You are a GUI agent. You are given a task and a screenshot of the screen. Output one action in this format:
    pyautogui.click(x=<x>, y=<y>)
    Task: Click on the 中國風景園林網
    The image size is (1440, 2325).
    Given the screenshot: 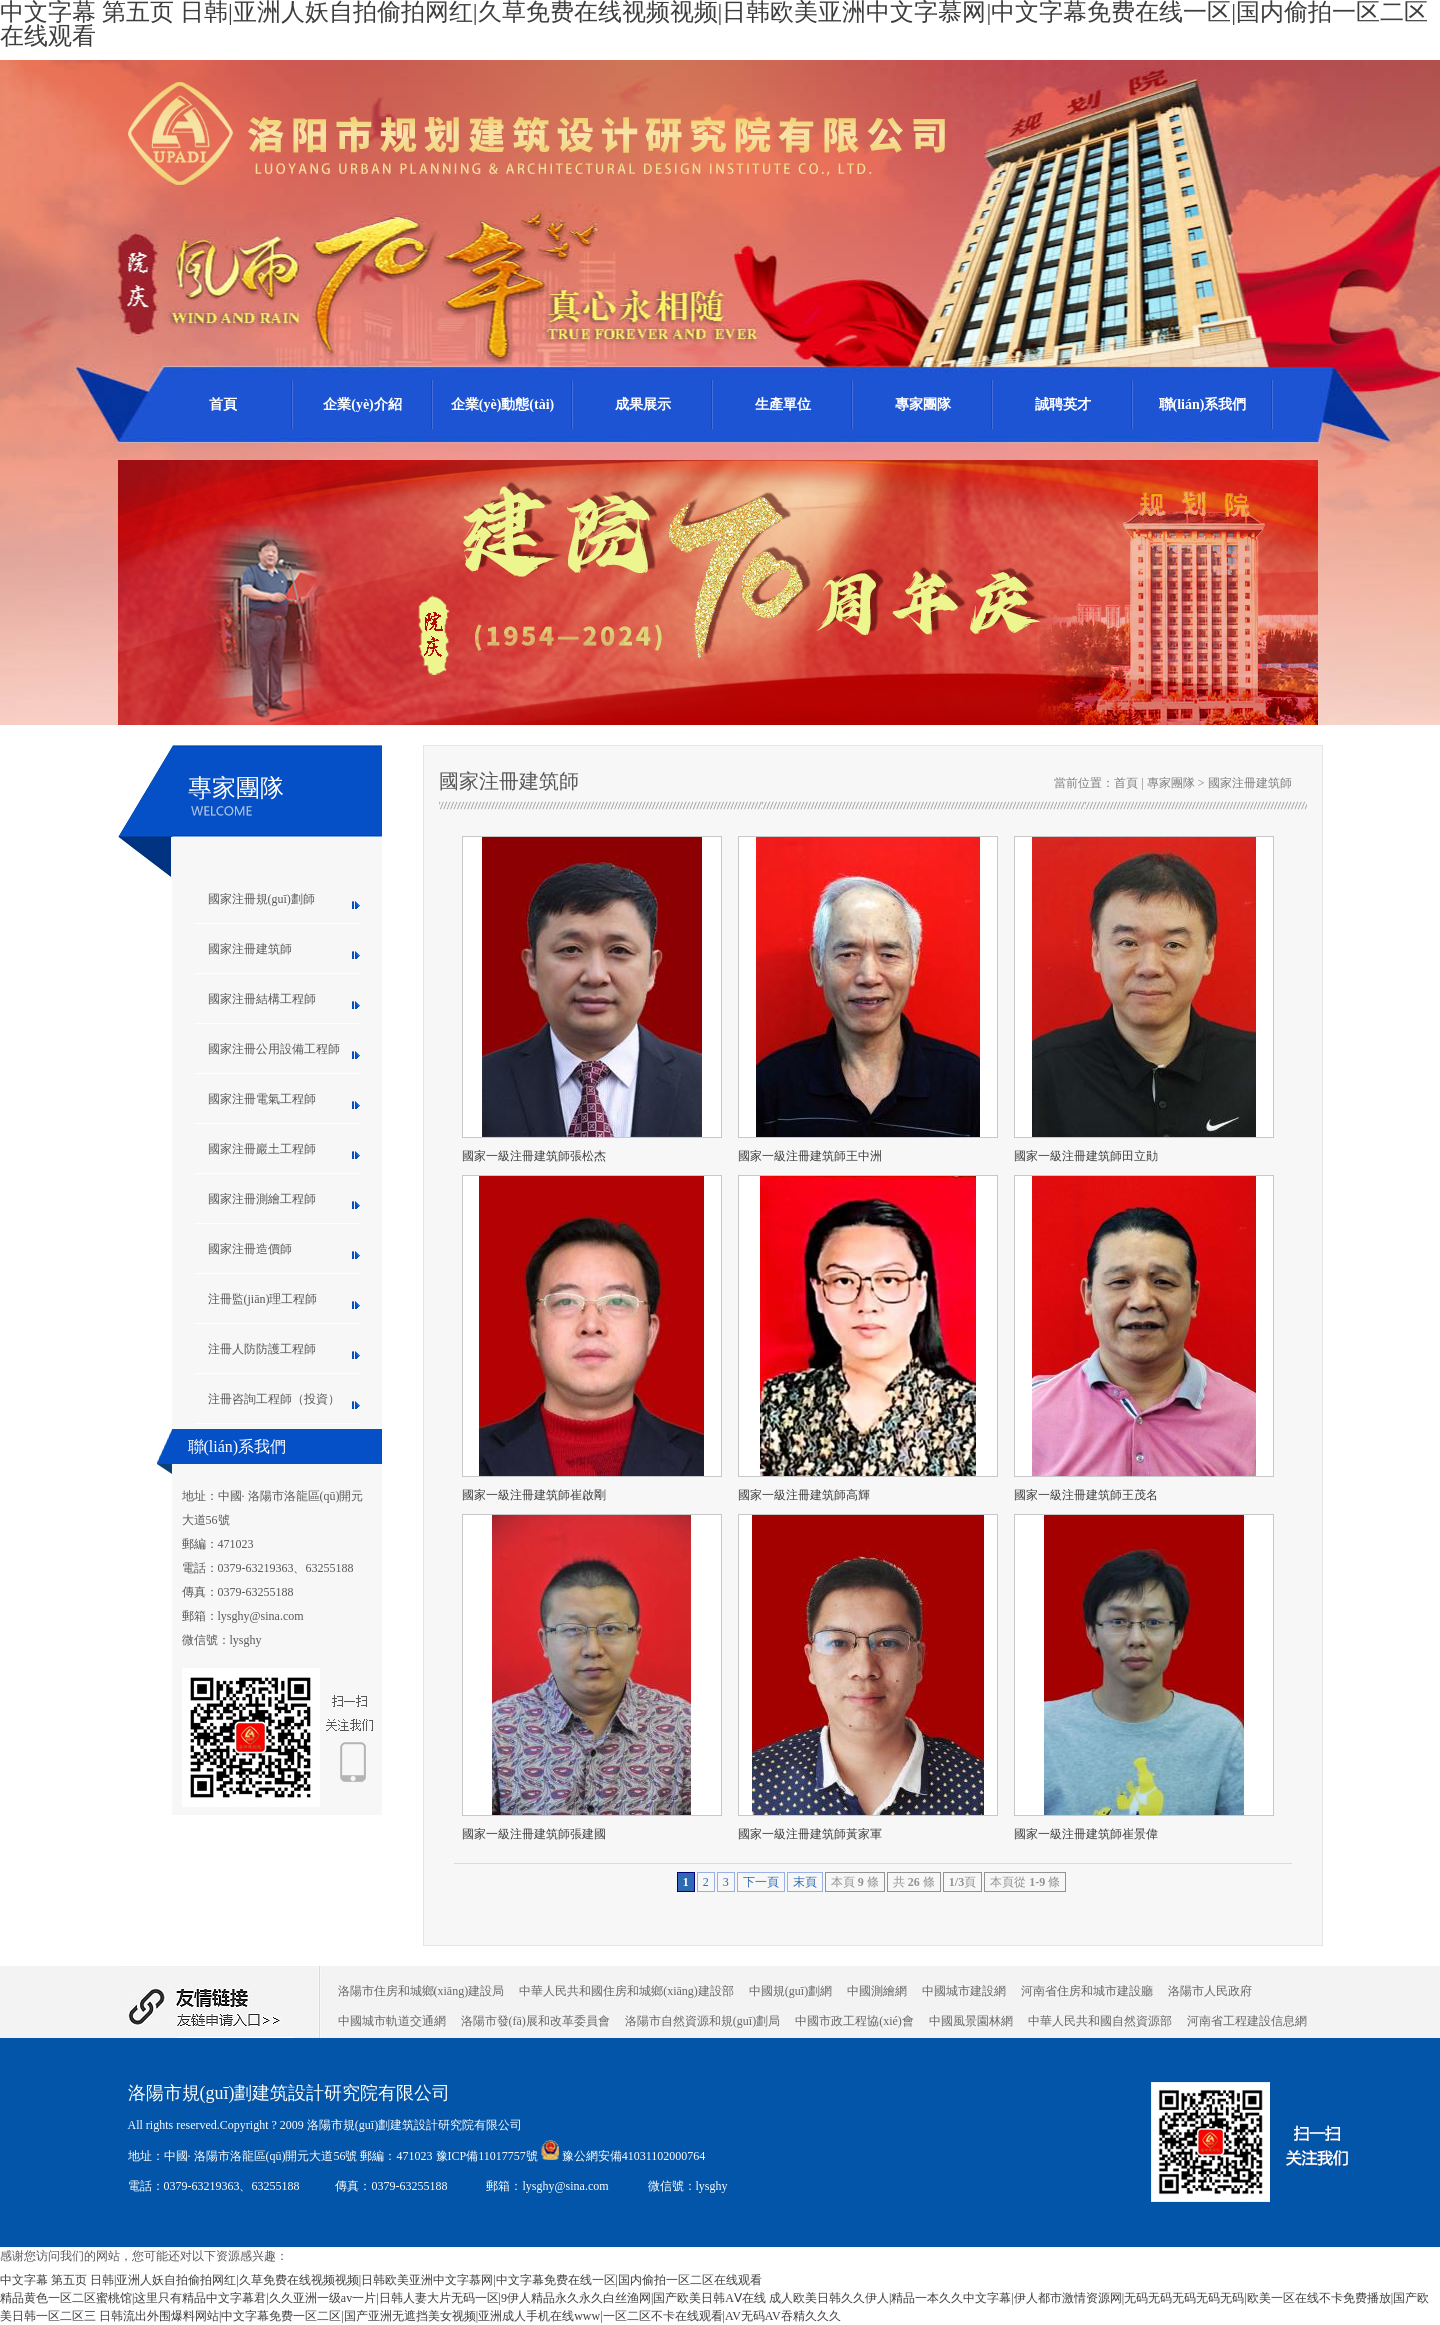 What is the action you would take?
    pyautogui.click(x=971, y=2021)
    